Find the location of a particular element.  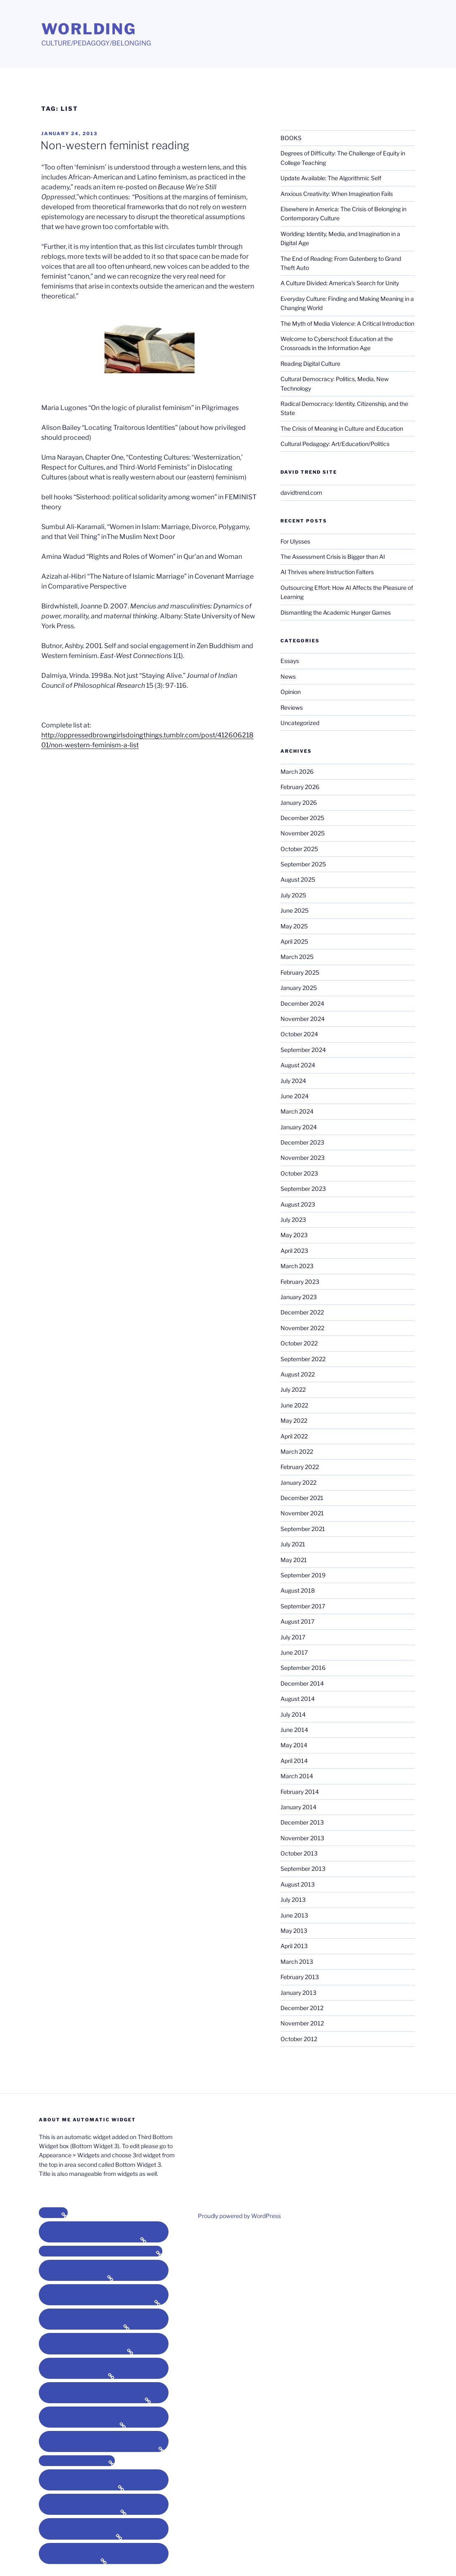

Opinion is located at coordinates (290, 691).